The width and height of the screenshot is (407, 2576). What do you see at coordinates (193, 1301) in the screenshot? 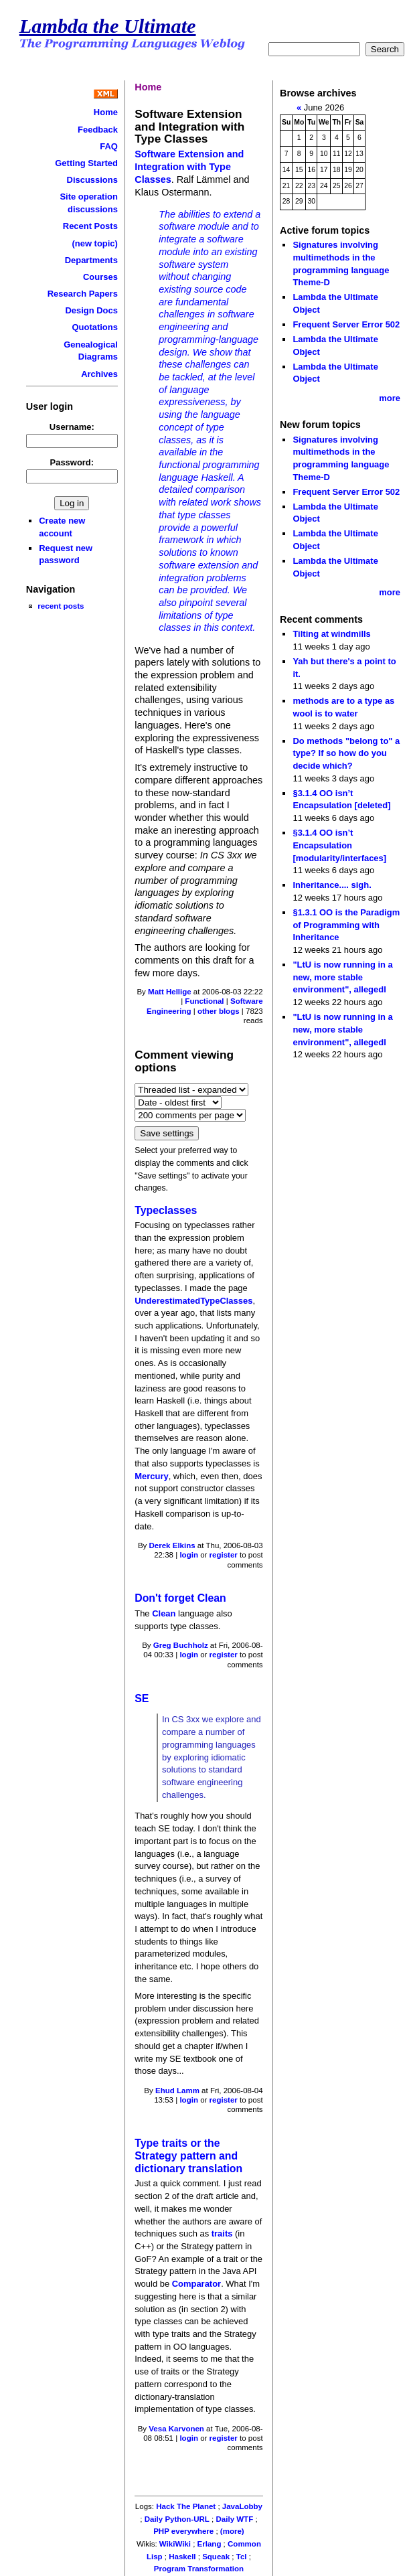
I see `UnderestimatedTypeClasses` at bounding box center [193, 1301].